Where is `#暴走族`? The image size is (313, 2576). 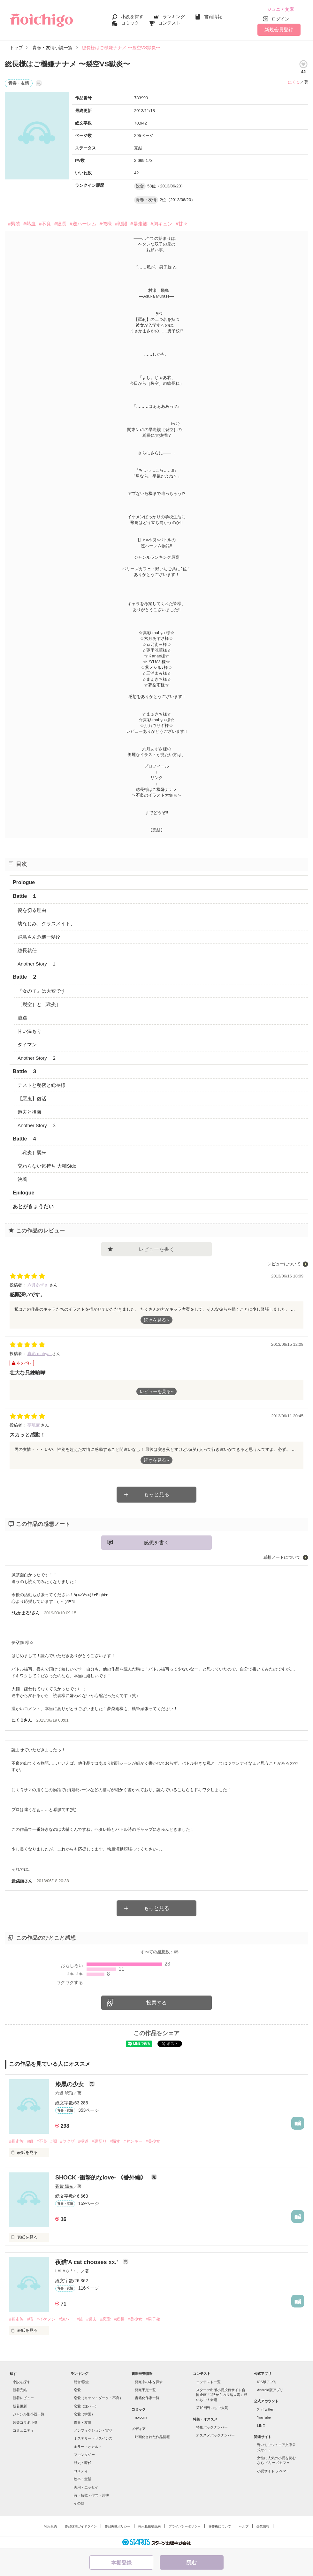
#暴走族 is located at coordinates (138, 223).